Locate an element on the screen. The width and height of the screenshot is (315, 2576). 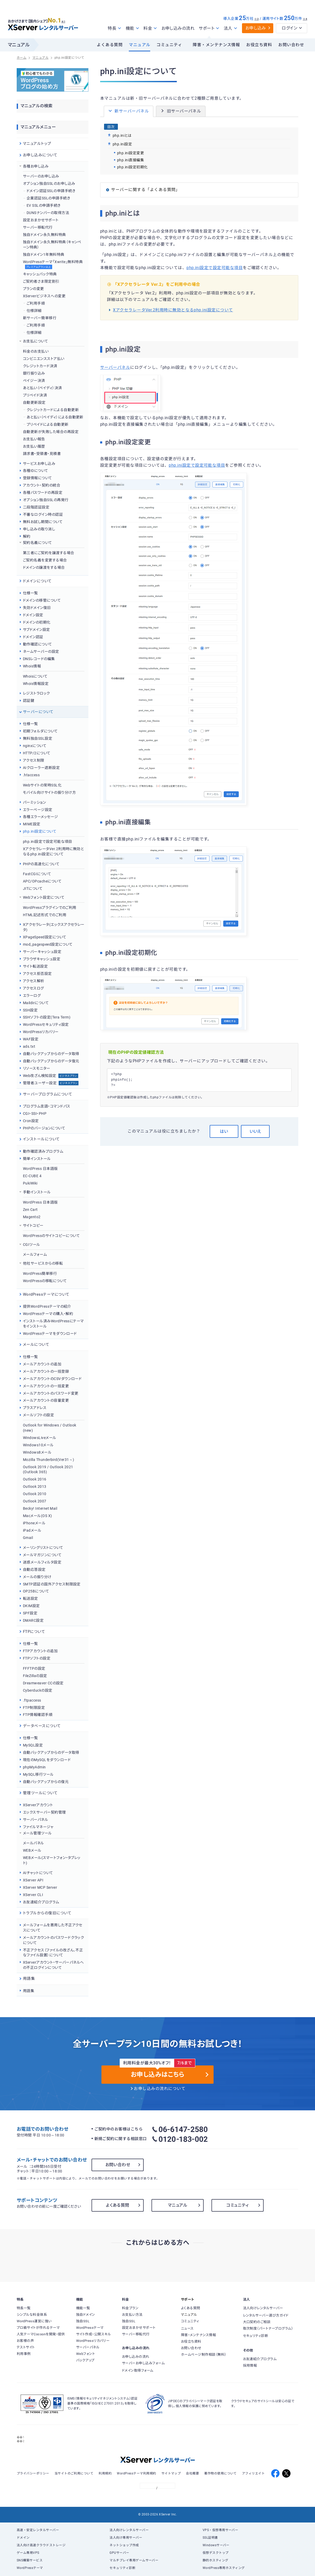
エックスサーバー契約管理 is located at coordinates (44, 1812).